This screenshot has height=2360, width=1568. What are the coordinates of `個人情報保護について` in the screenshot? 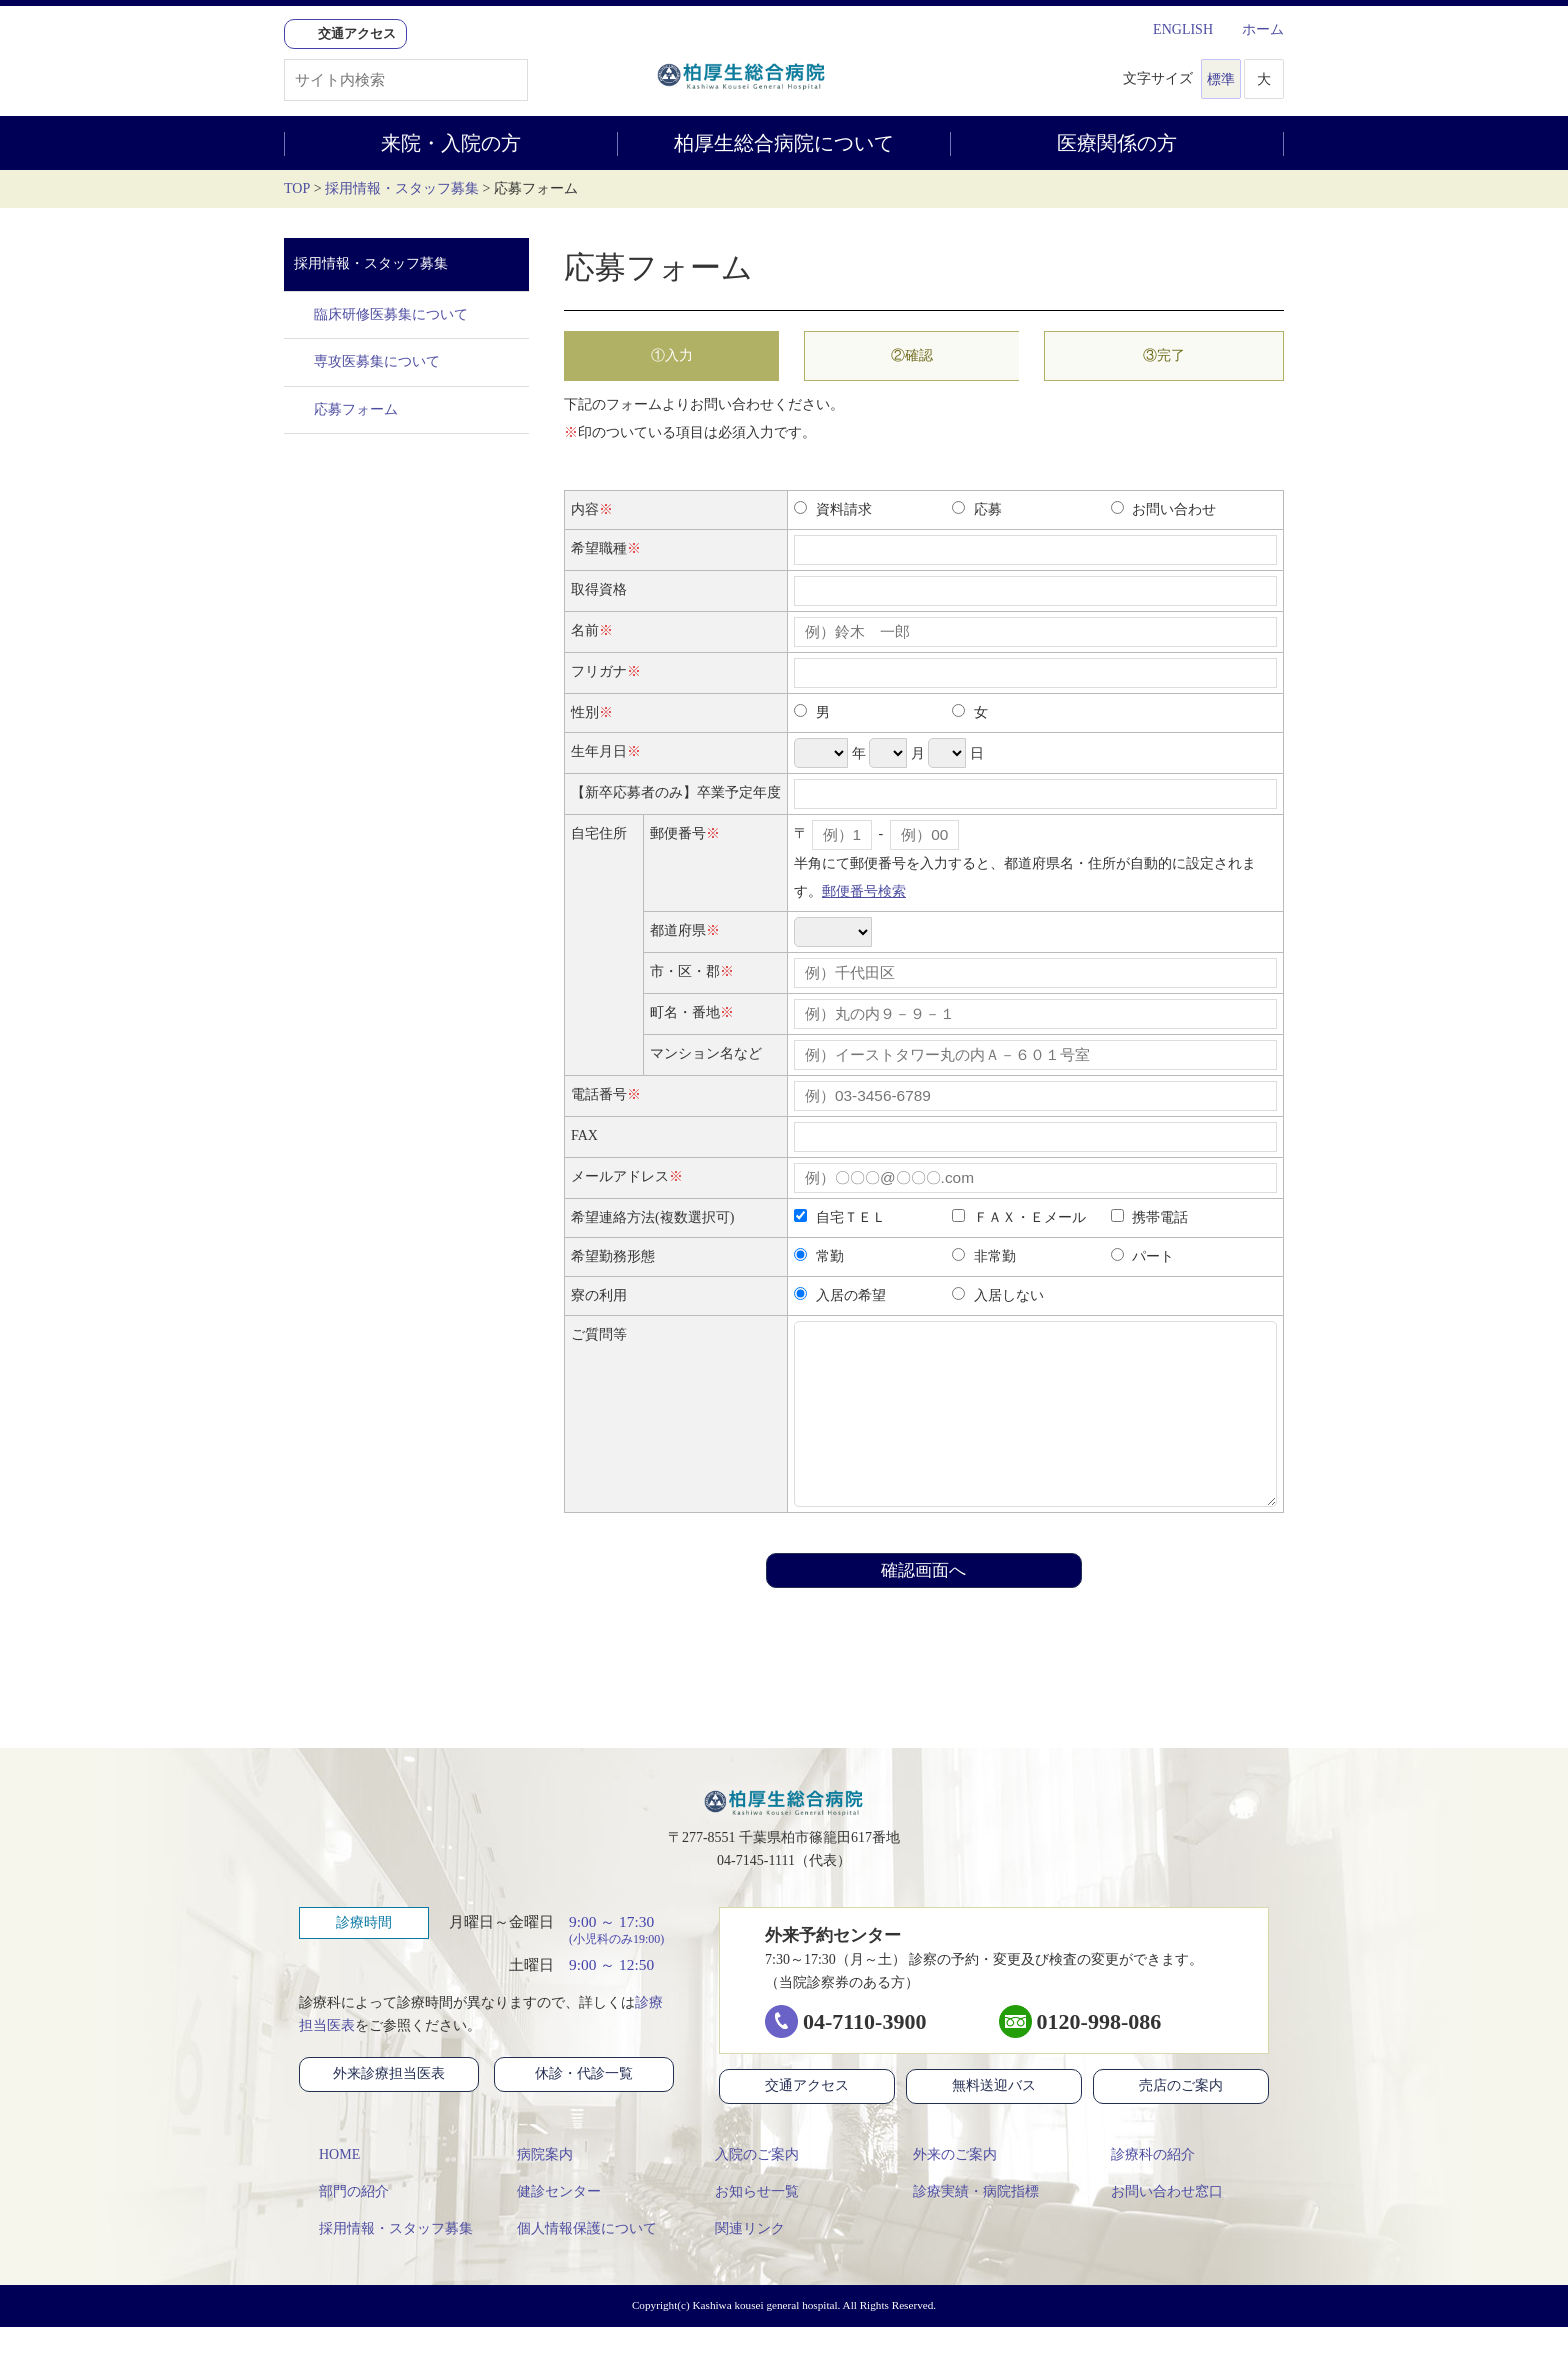 It's located at (577, 2261).